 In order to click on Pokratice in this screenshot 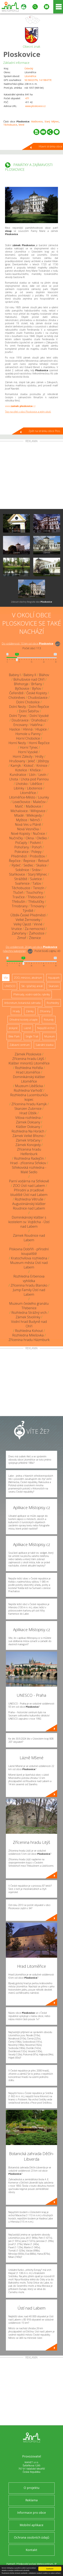, I will do `click(22, 851)`.